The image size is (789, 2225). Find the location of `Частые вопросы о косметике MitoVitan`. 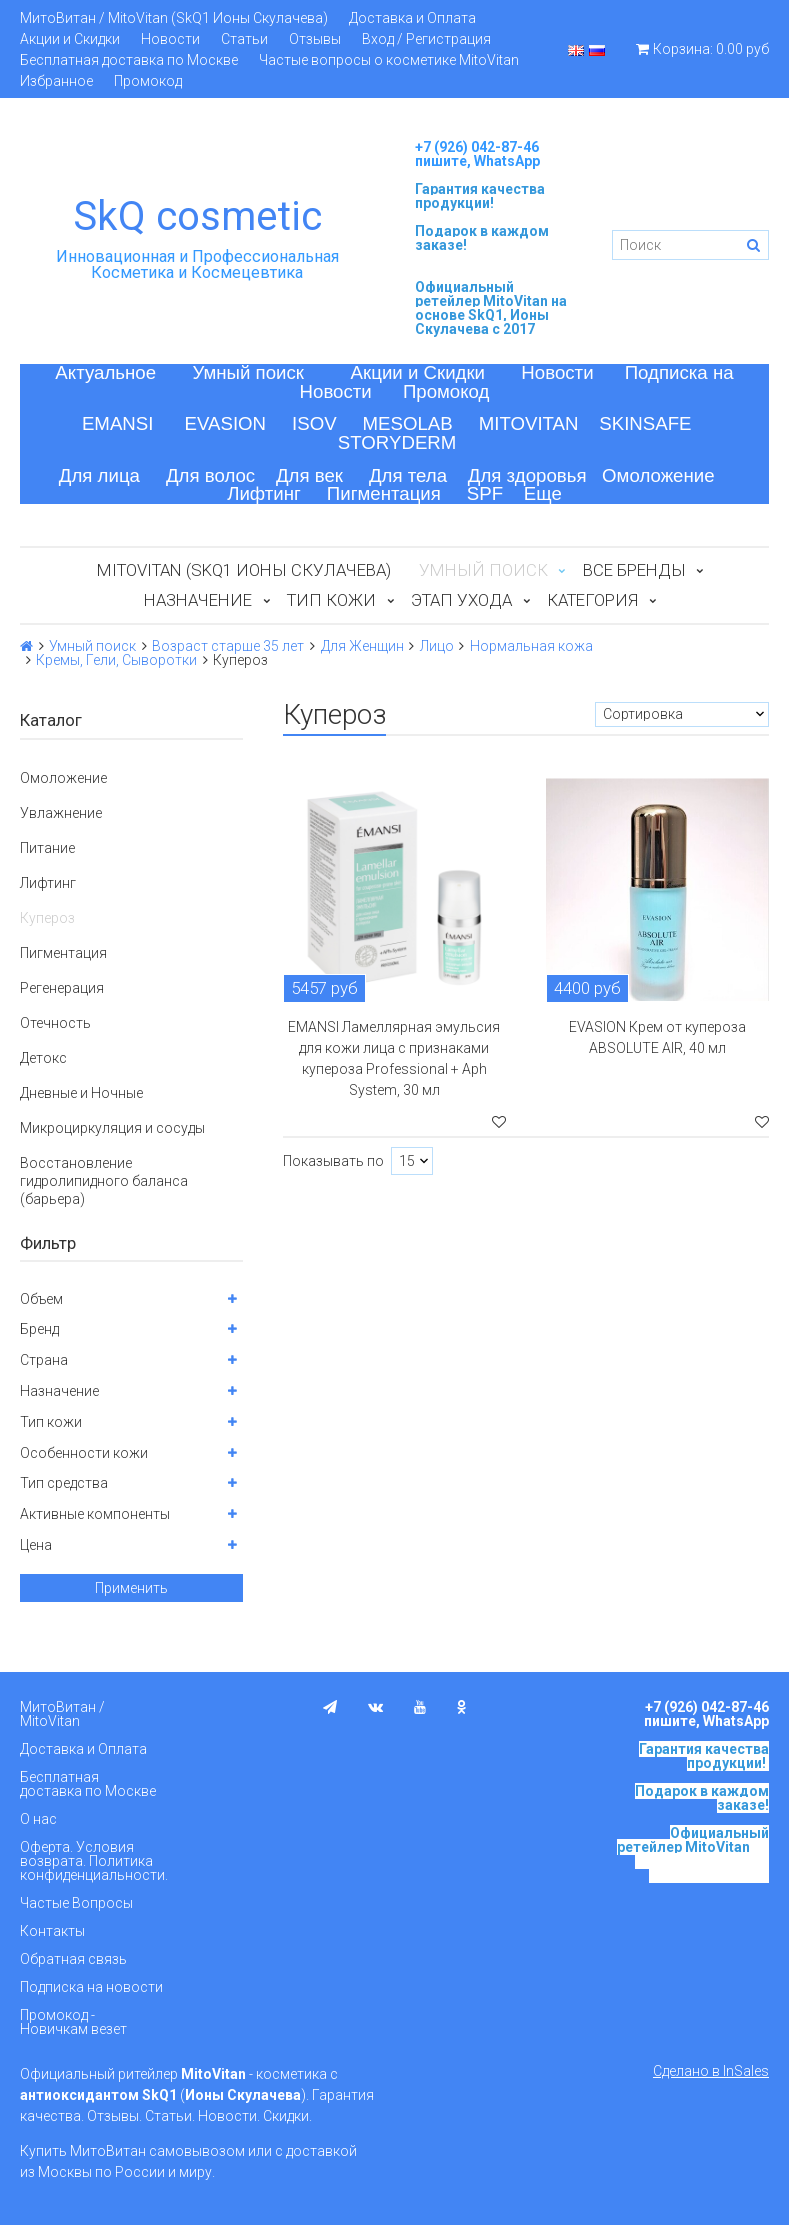

Частые вопросы о косметике MitoVitan is located at coordinates (389, 60).